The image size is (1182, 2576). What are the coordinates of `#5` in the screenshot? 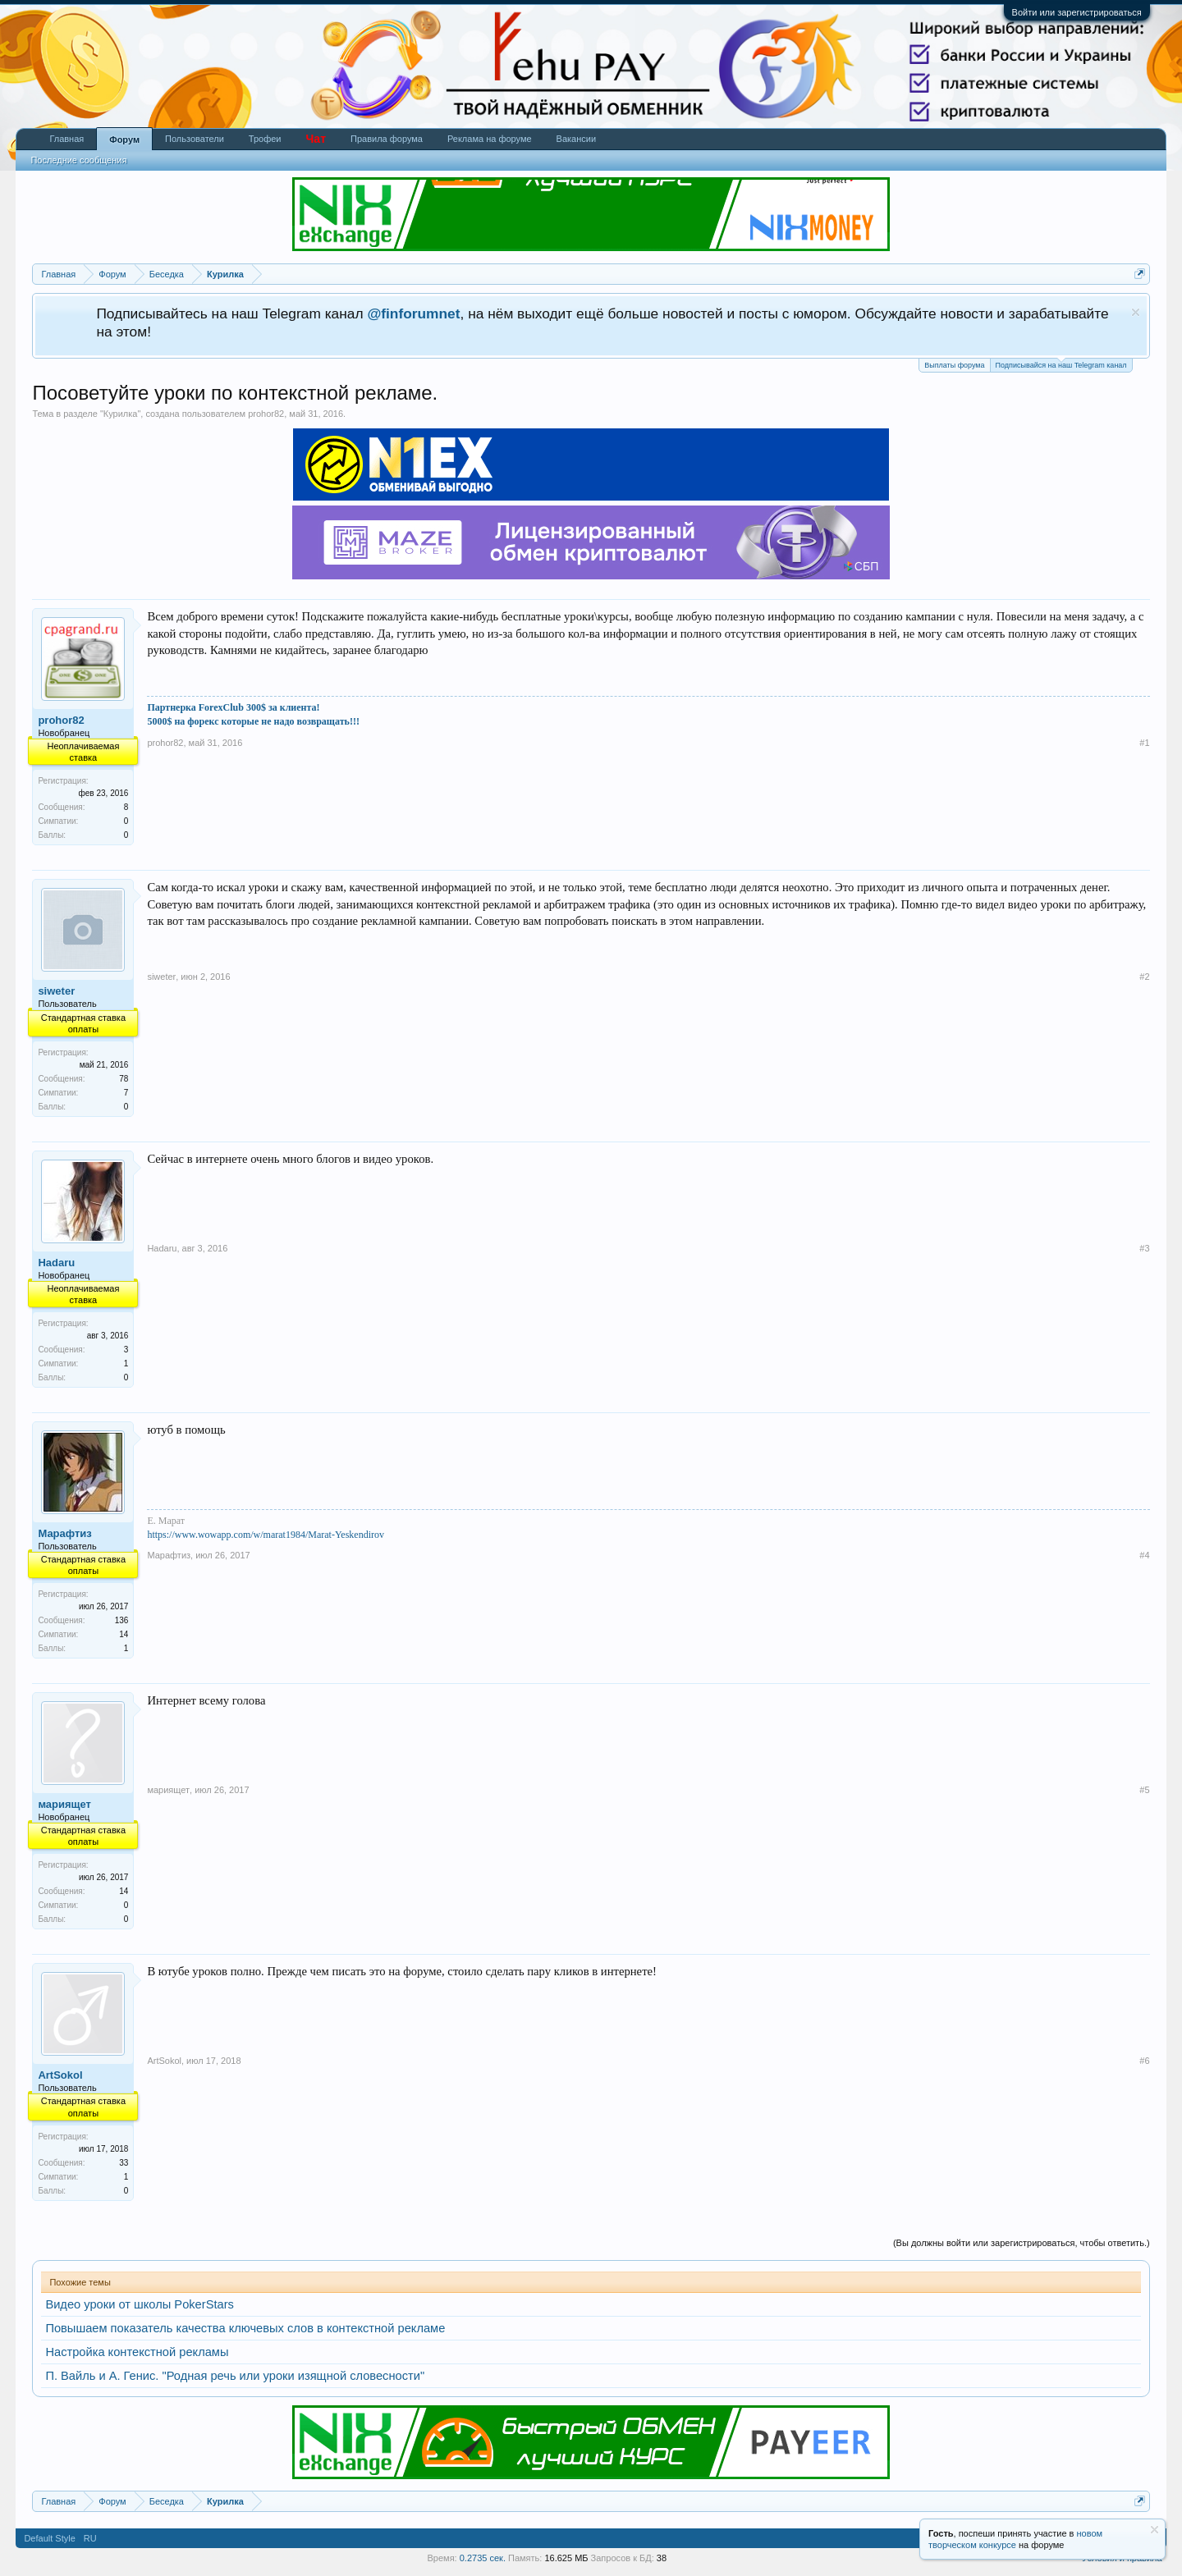 It's located at (1144, 1790).